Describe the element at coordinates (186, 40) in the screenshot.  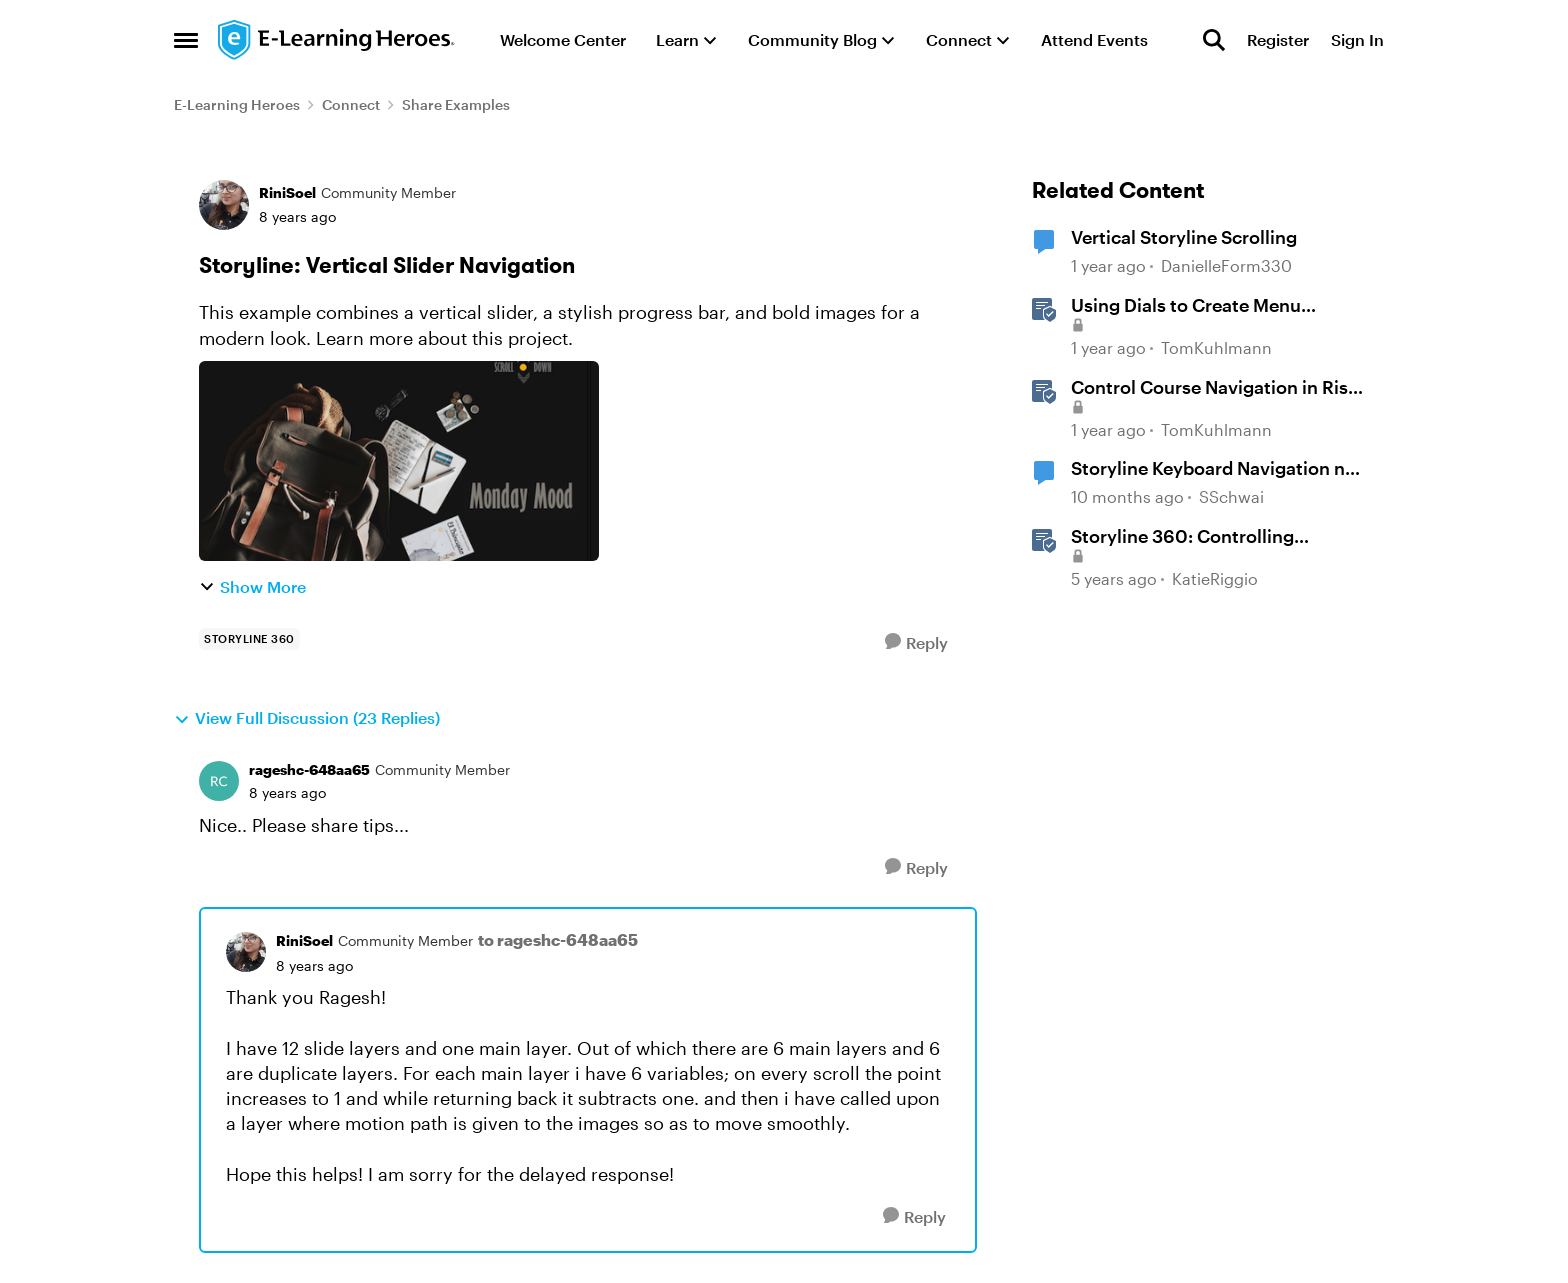
I see `[Open Side Menu]` at that location.